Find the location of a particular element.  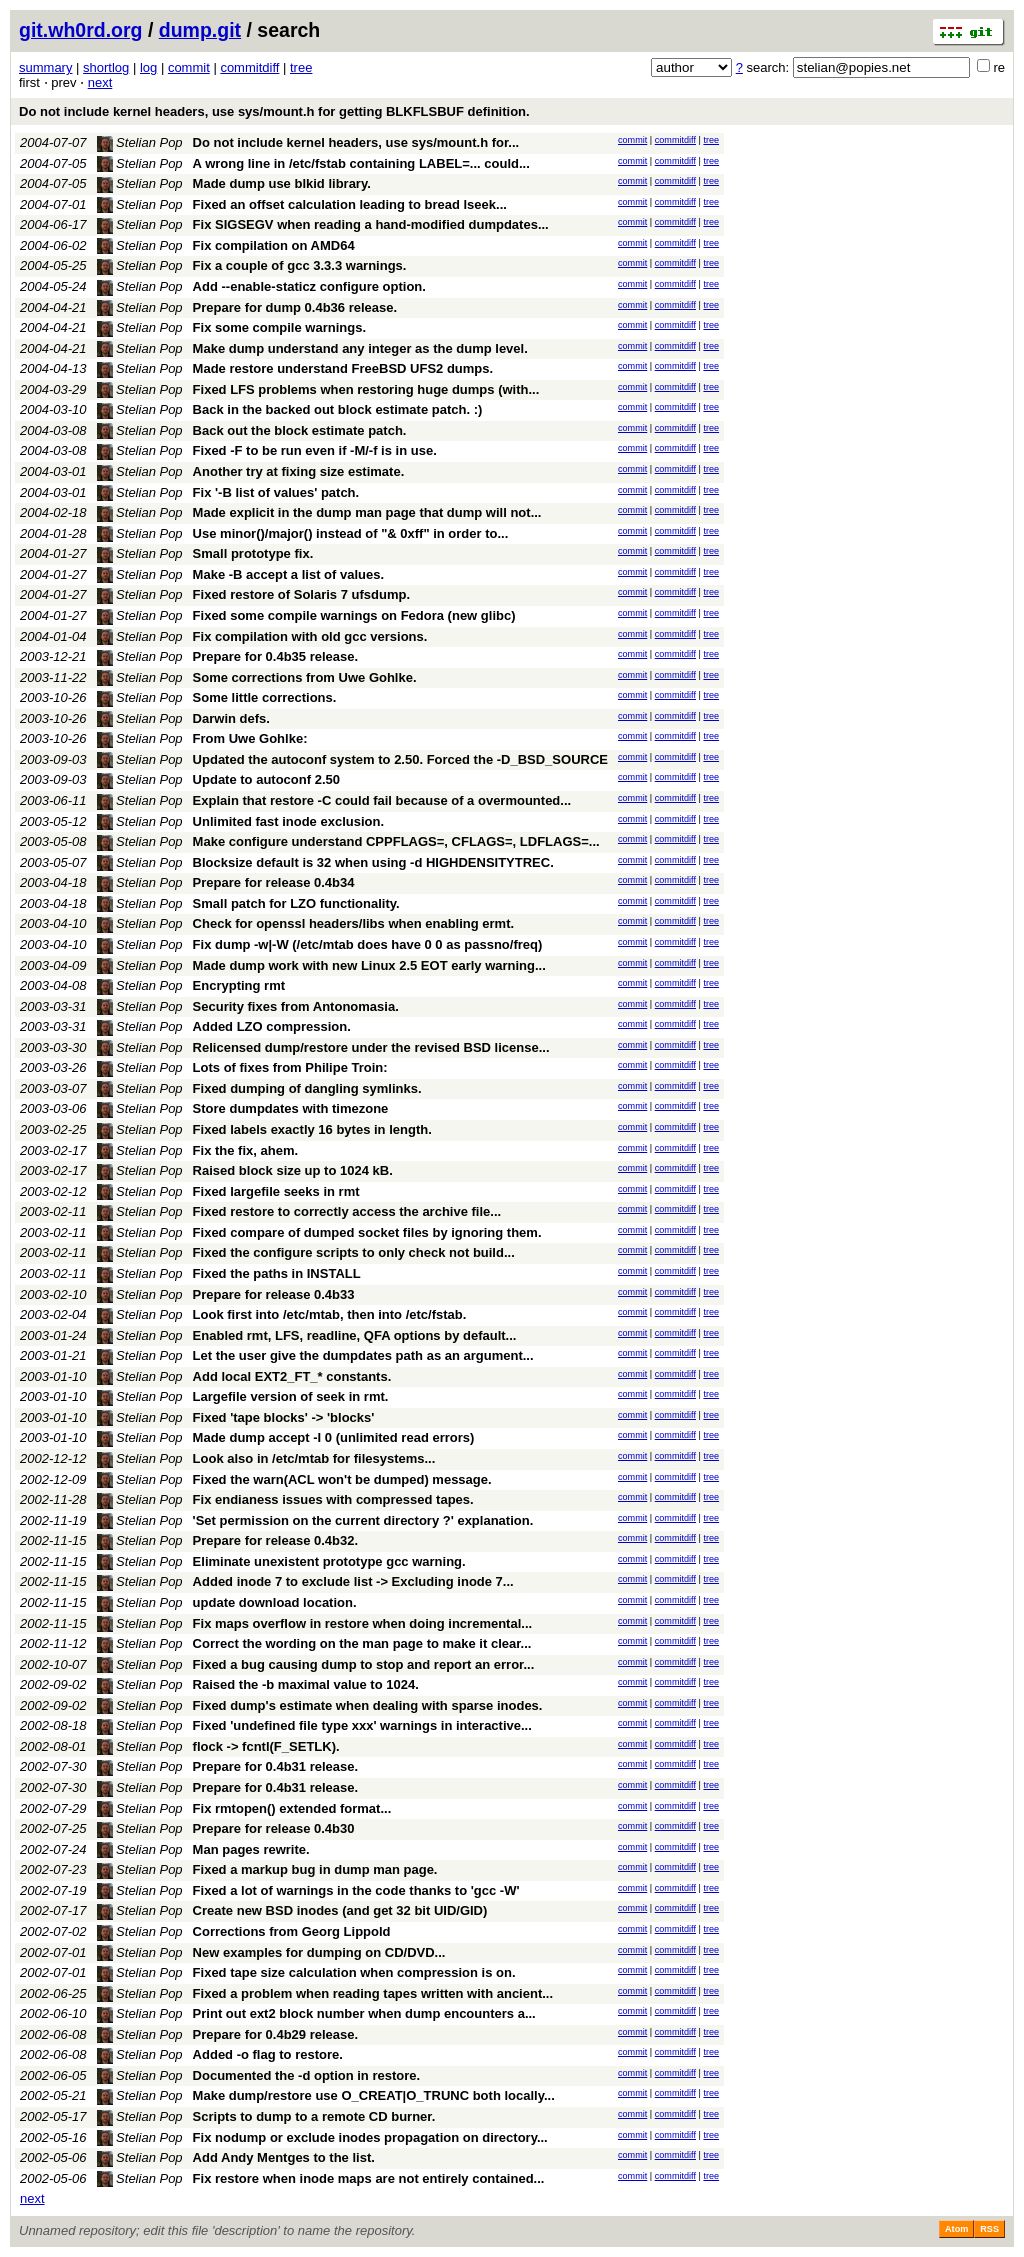

Fixed largefile seeks in rmt is located at coordinates (276, 1191).